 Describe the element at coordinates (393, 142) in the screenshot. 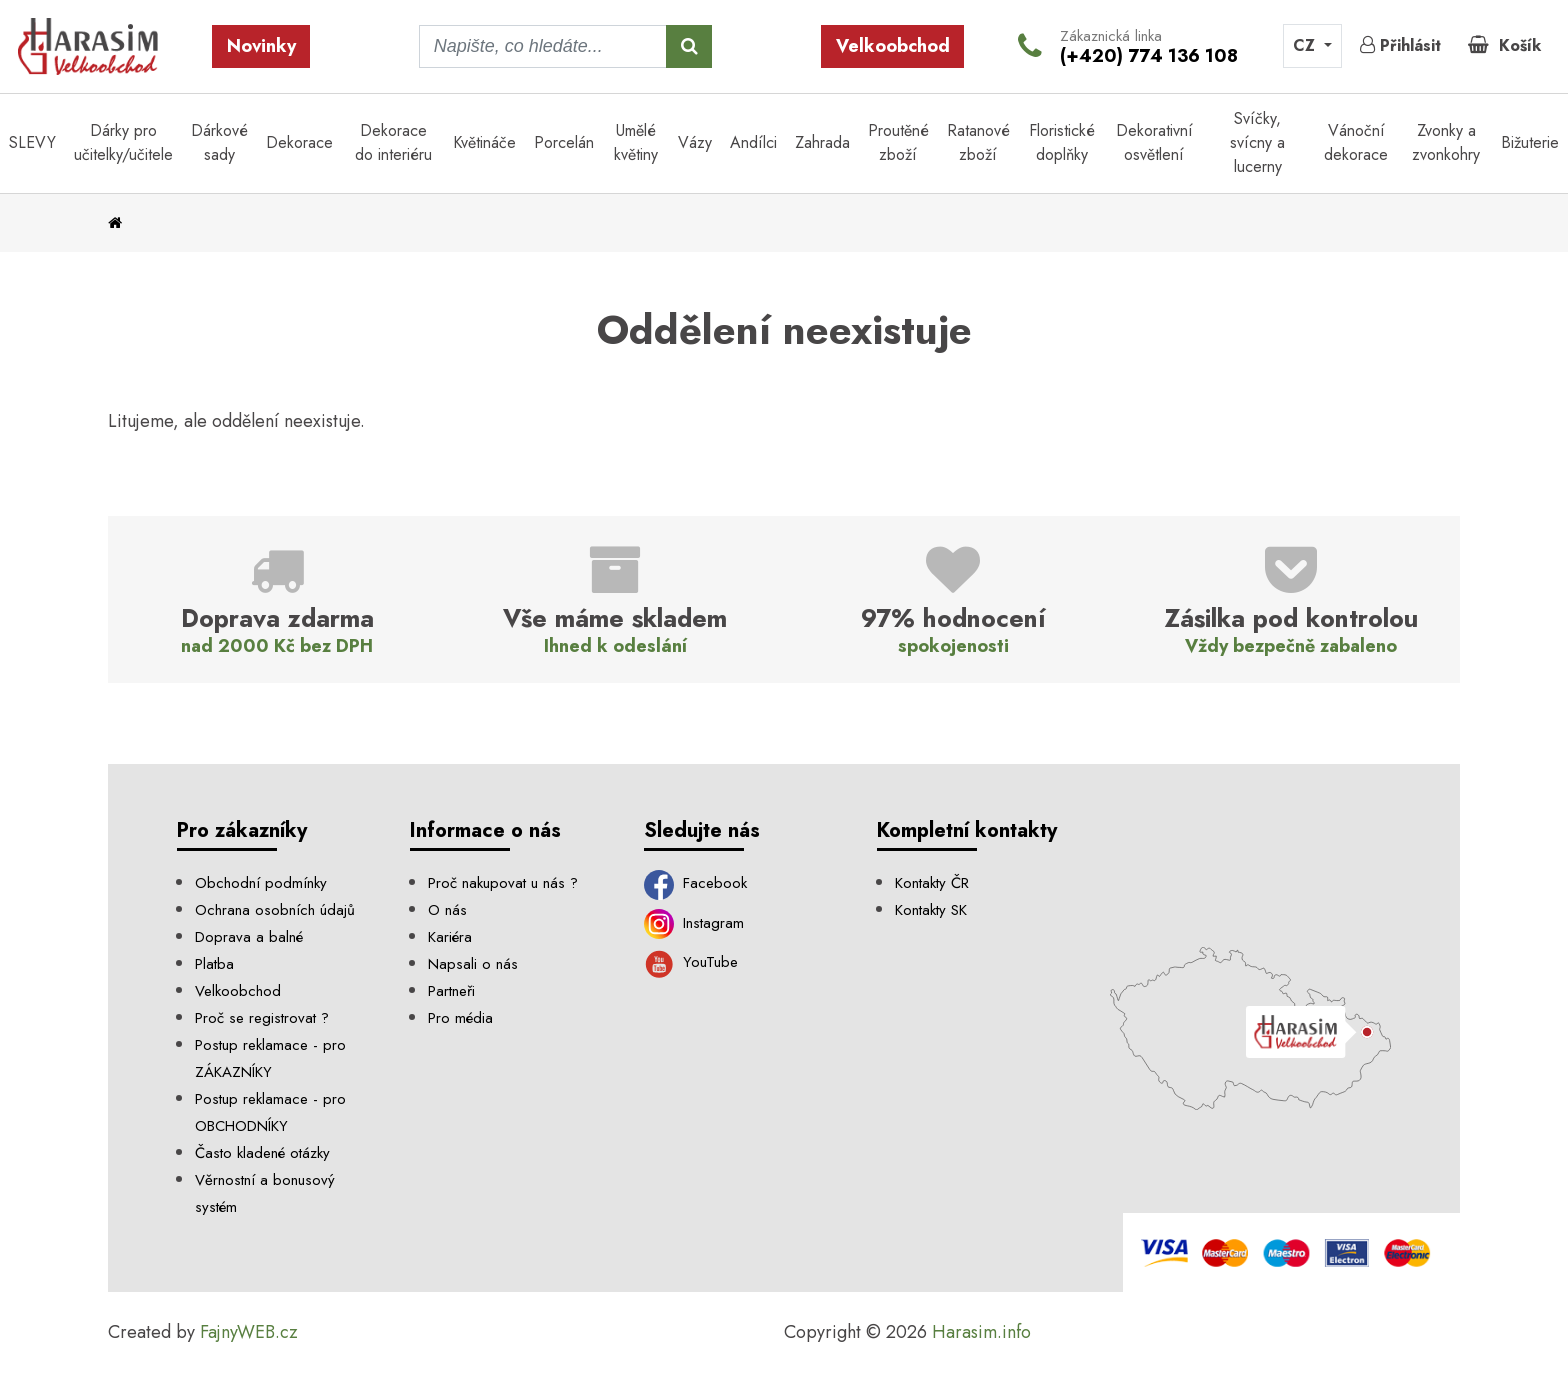

I see `Dekorace do interiéru` at that location.